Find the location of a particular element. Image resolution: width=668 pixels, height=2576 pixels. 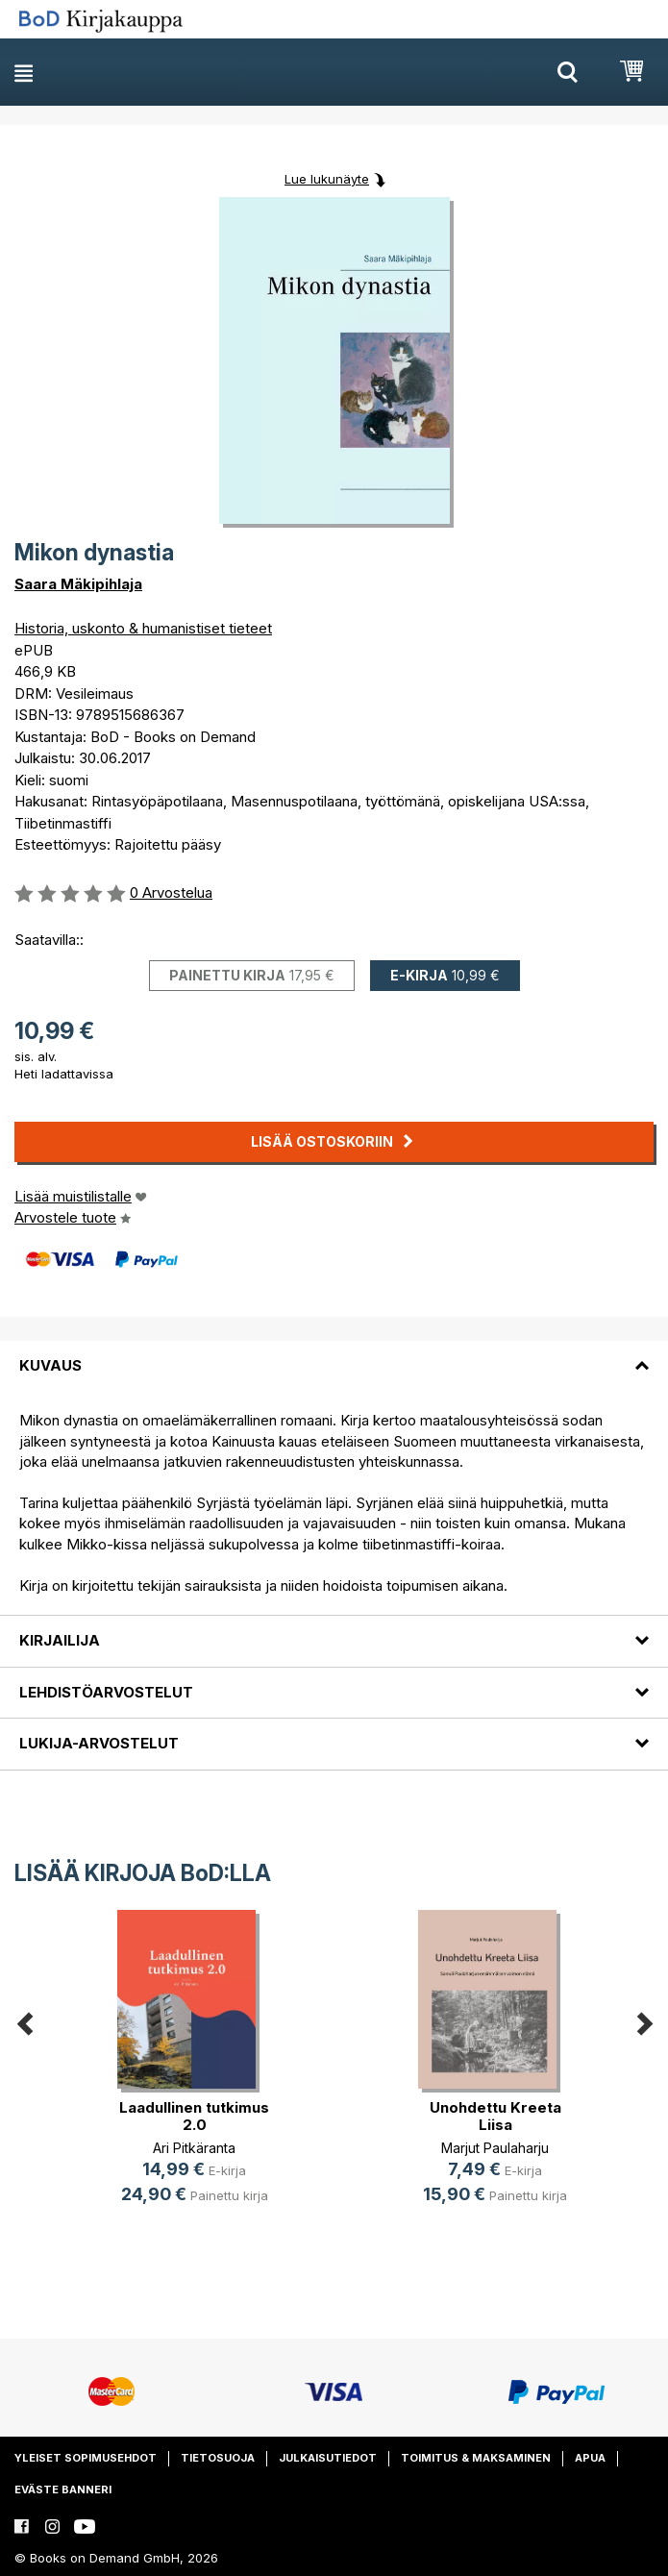

Kirjailija is located at coordinates (59, 1640).